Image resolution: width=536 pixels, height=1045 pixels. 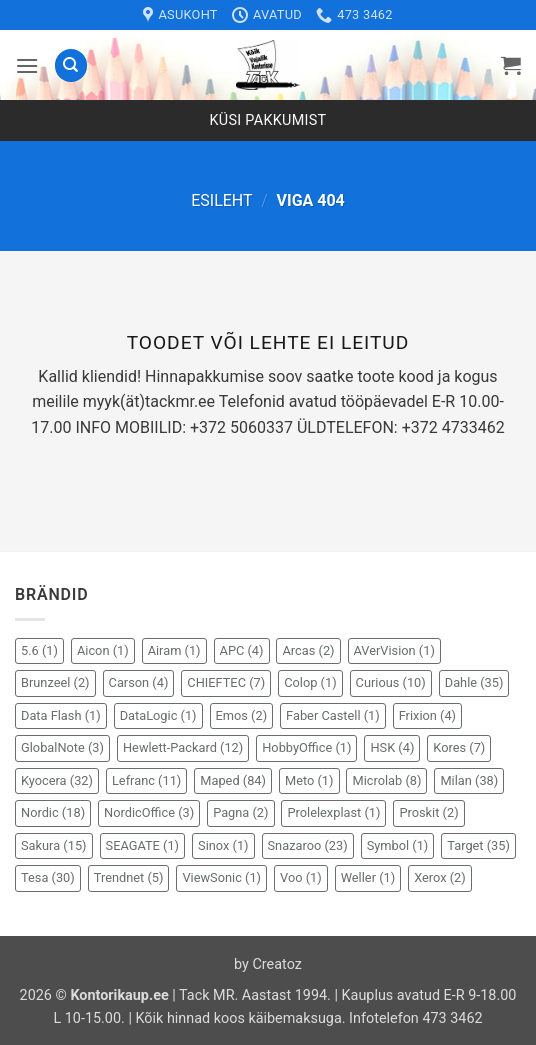 What do you see at coordinates (158, 715) in the screenshot?
I see `DataLogic [DataLogic (1 element)]` at bounding box center [158, 715].